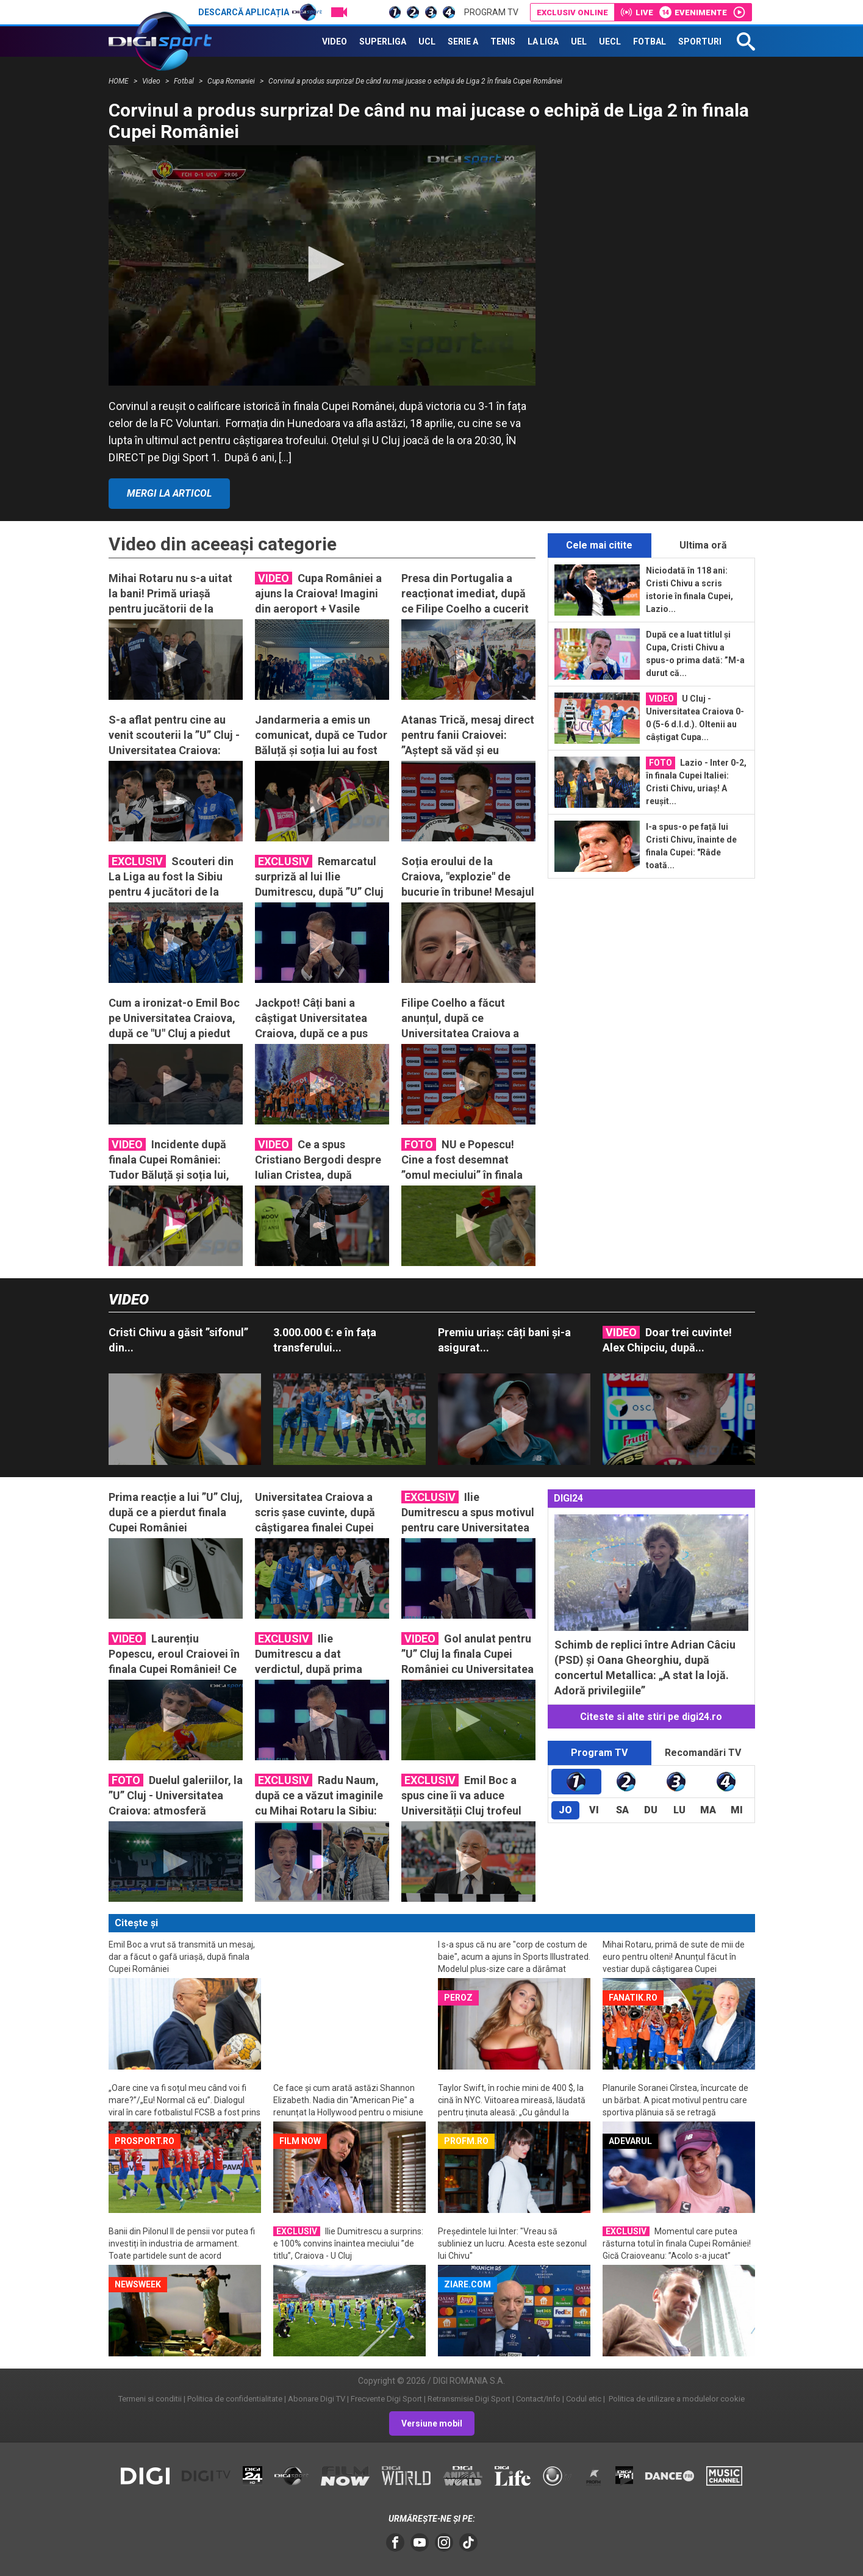  What do you see at coordinates (691, 846) in the screenshot?
I see `I-a spus-o pe față lui Cristi Chivu, înainte de finala Cupei: "Râde toată...` at bounding box center [691, 846].